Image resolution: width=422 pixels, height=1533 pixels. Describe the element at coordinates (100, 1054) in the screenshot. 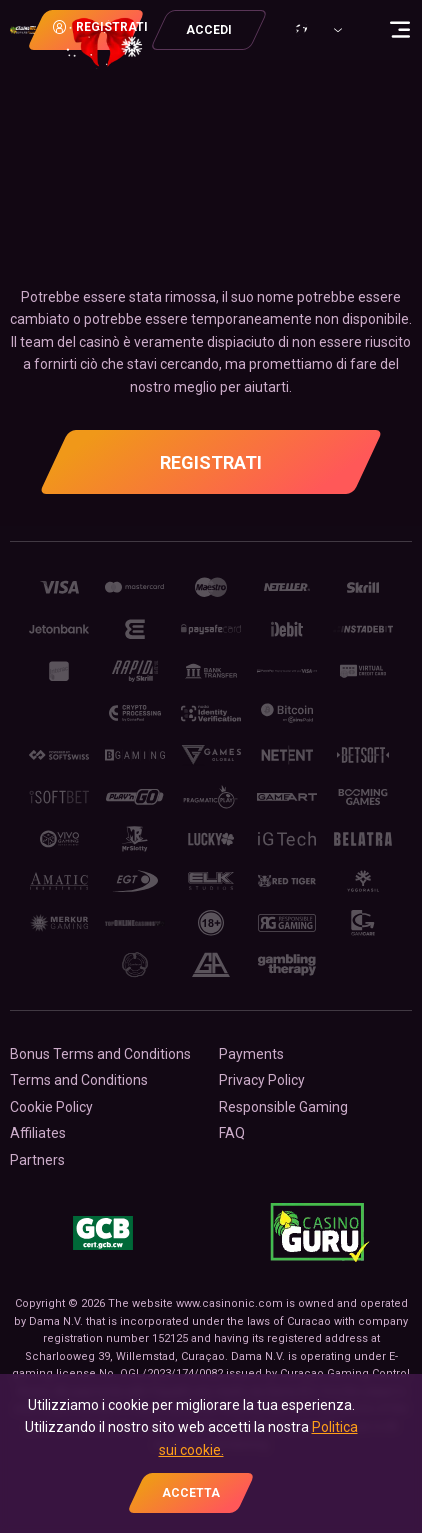

I see `Bonus Terms and Conditions` at that location.